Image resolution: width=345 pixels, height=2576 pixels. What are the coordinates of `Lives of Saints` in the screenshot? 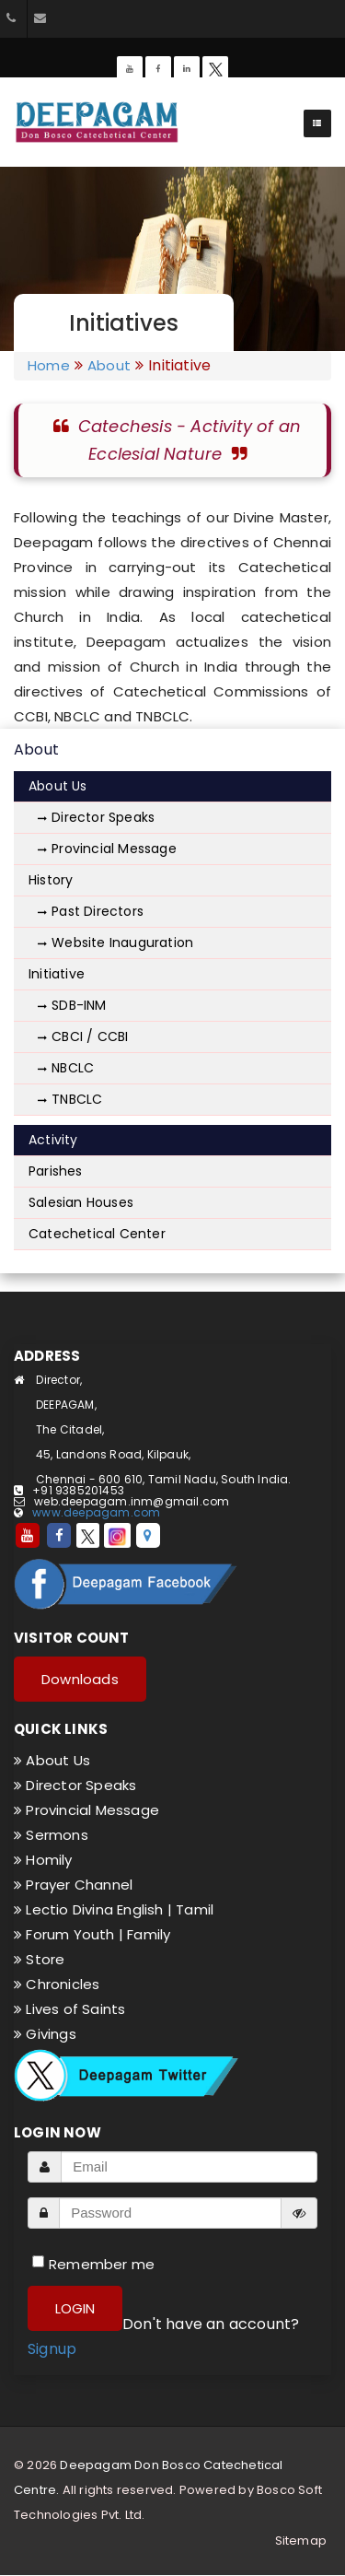 It's located at (69, 2009).